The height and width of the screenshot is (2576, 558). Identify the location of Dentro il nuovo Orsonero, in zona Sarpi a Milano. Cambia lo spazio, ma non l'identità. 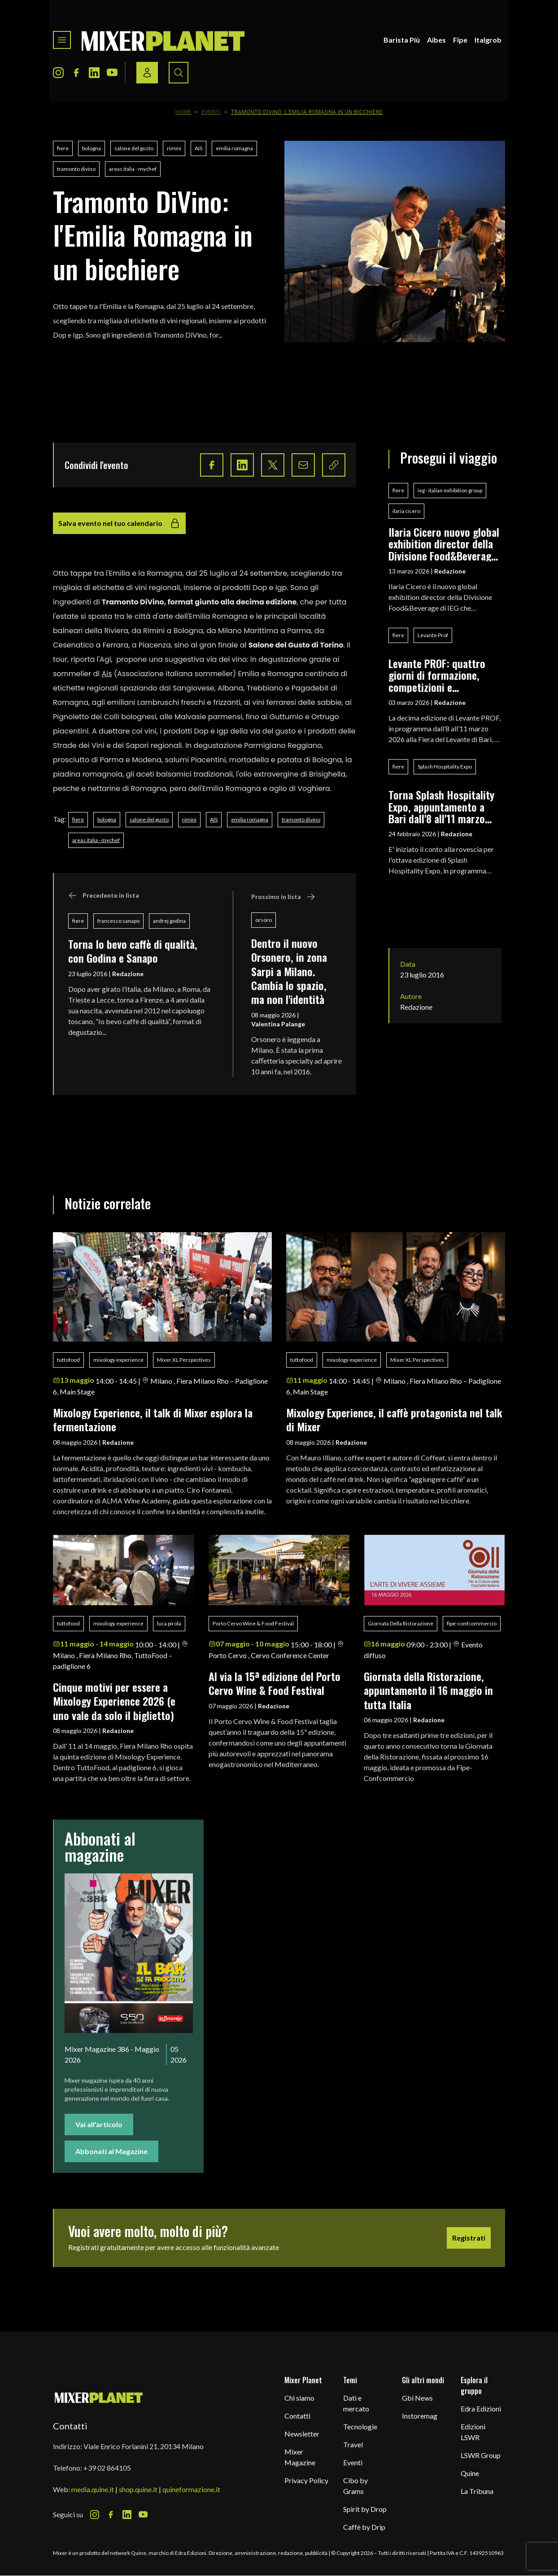
(289, 971).